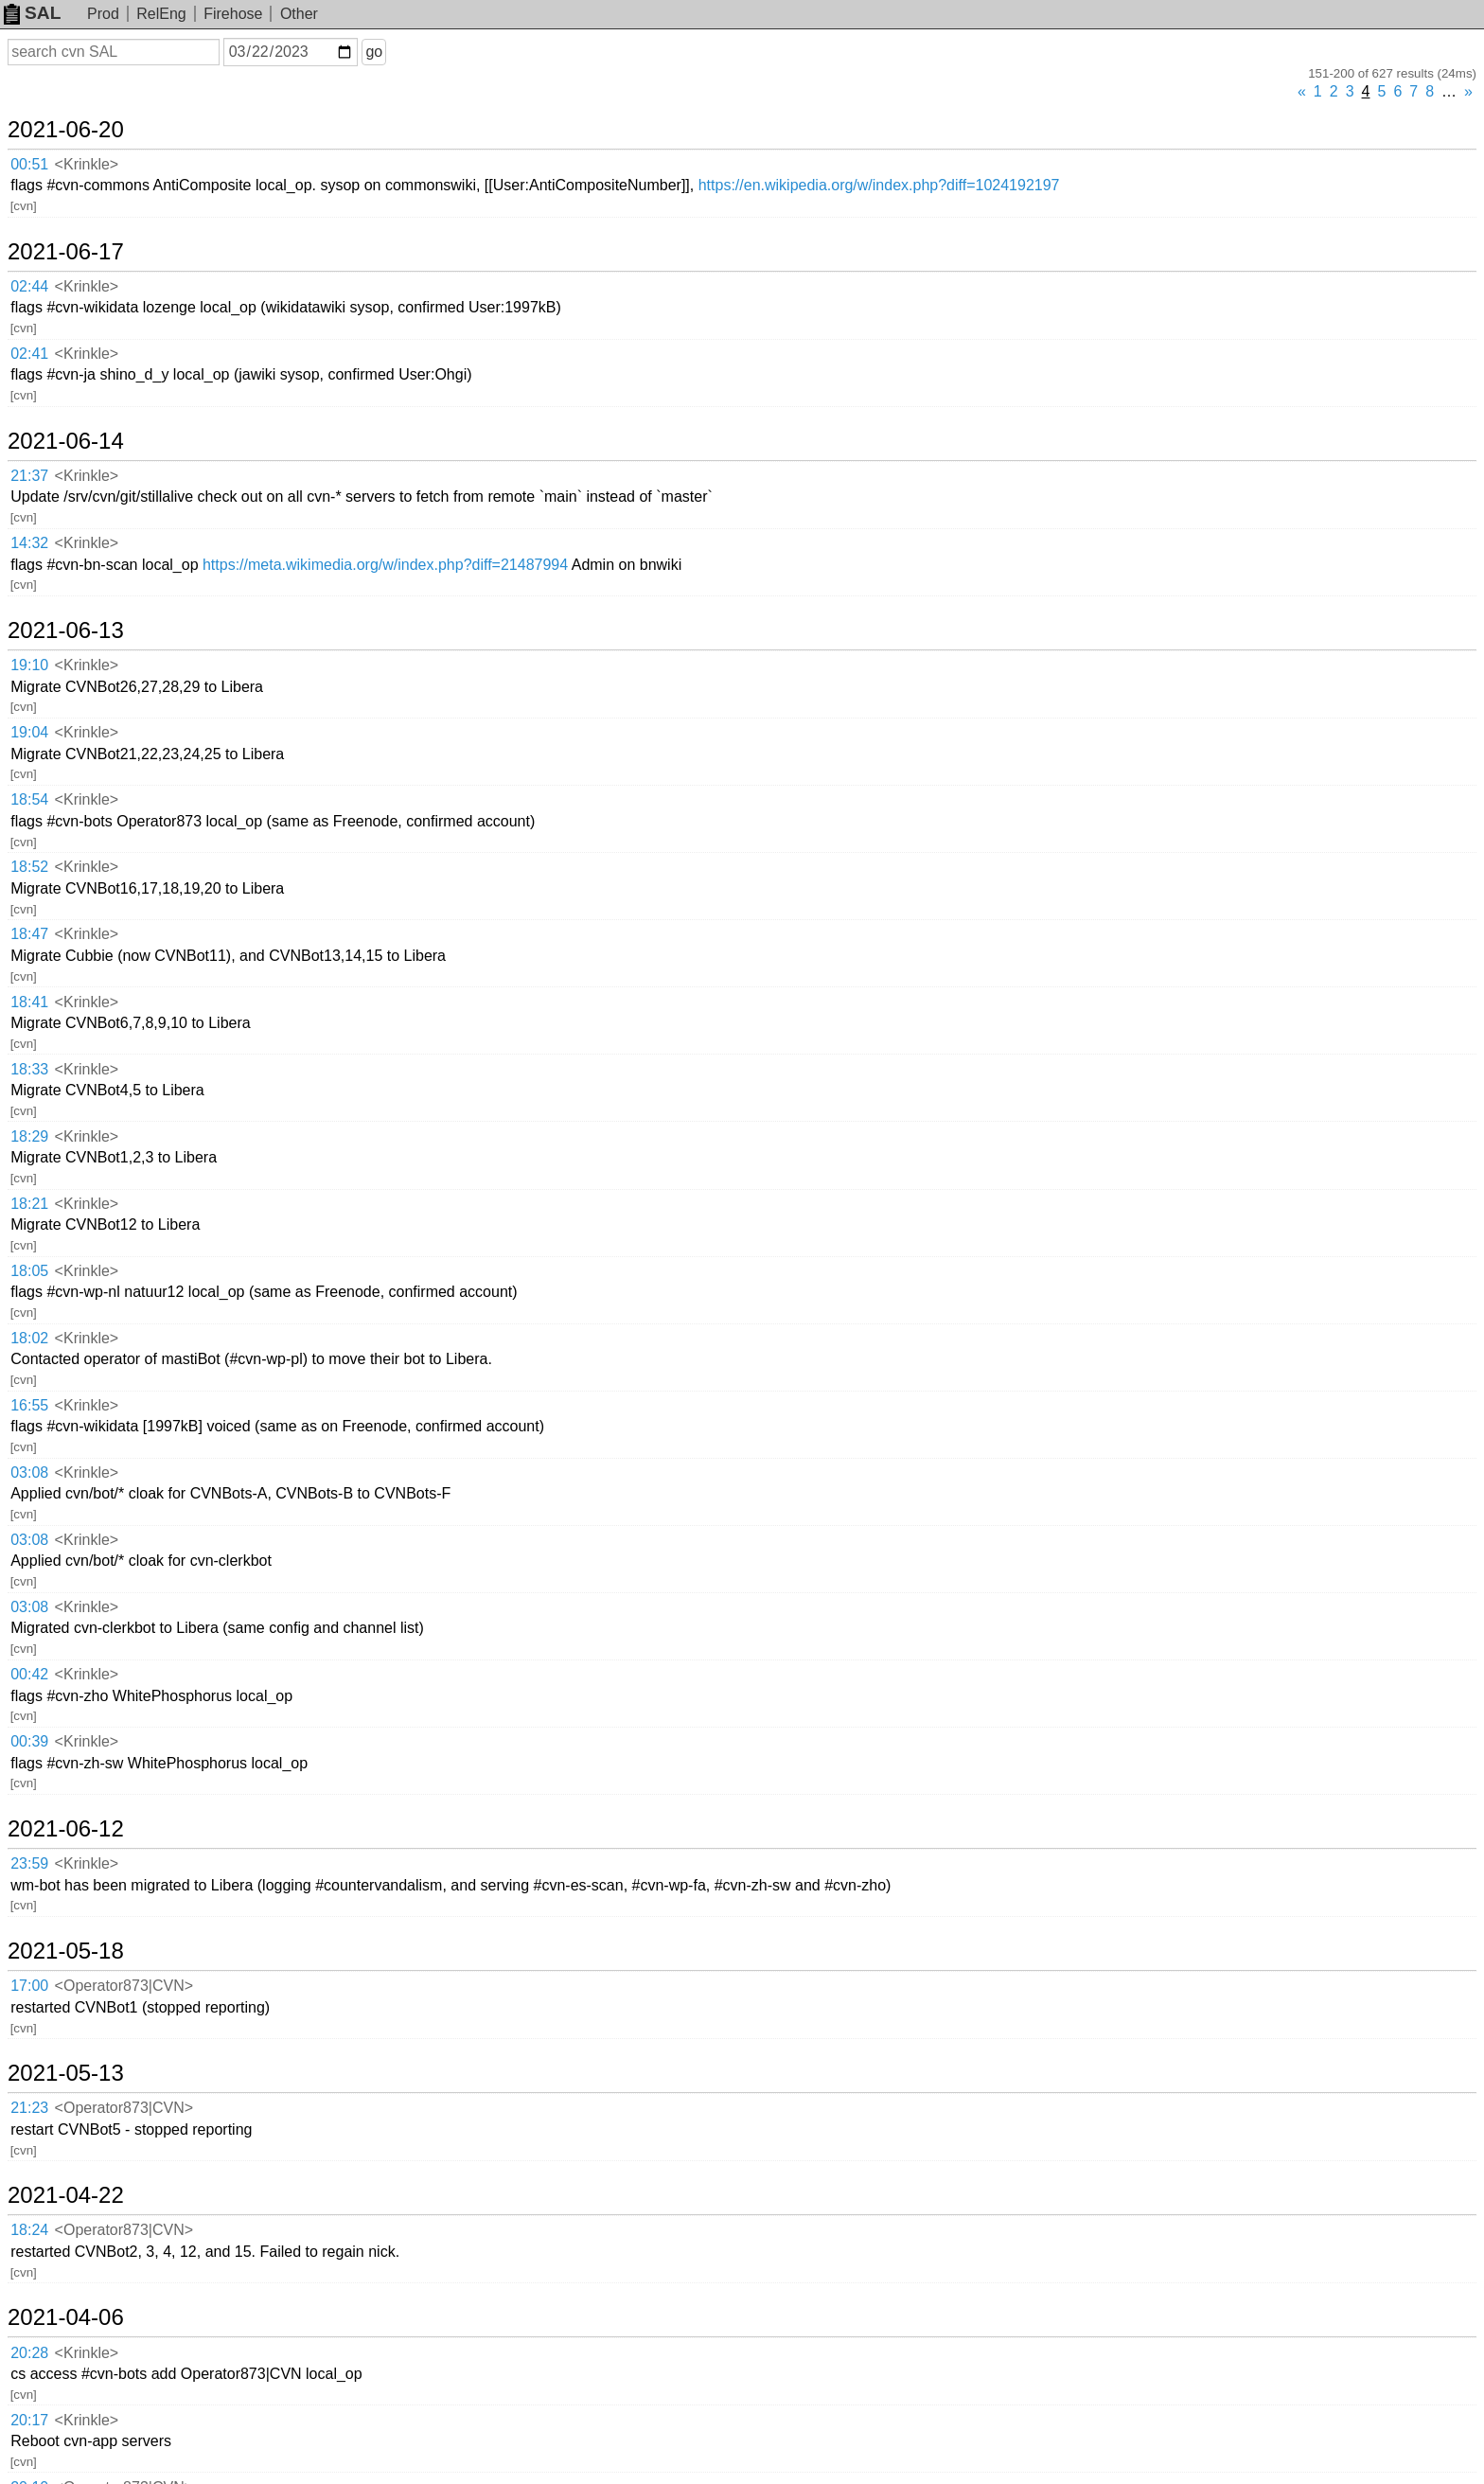  What do you see at coordinates (29, 1741) in the screenshot?
I see `00:39` at bounding box center [29, 1741].